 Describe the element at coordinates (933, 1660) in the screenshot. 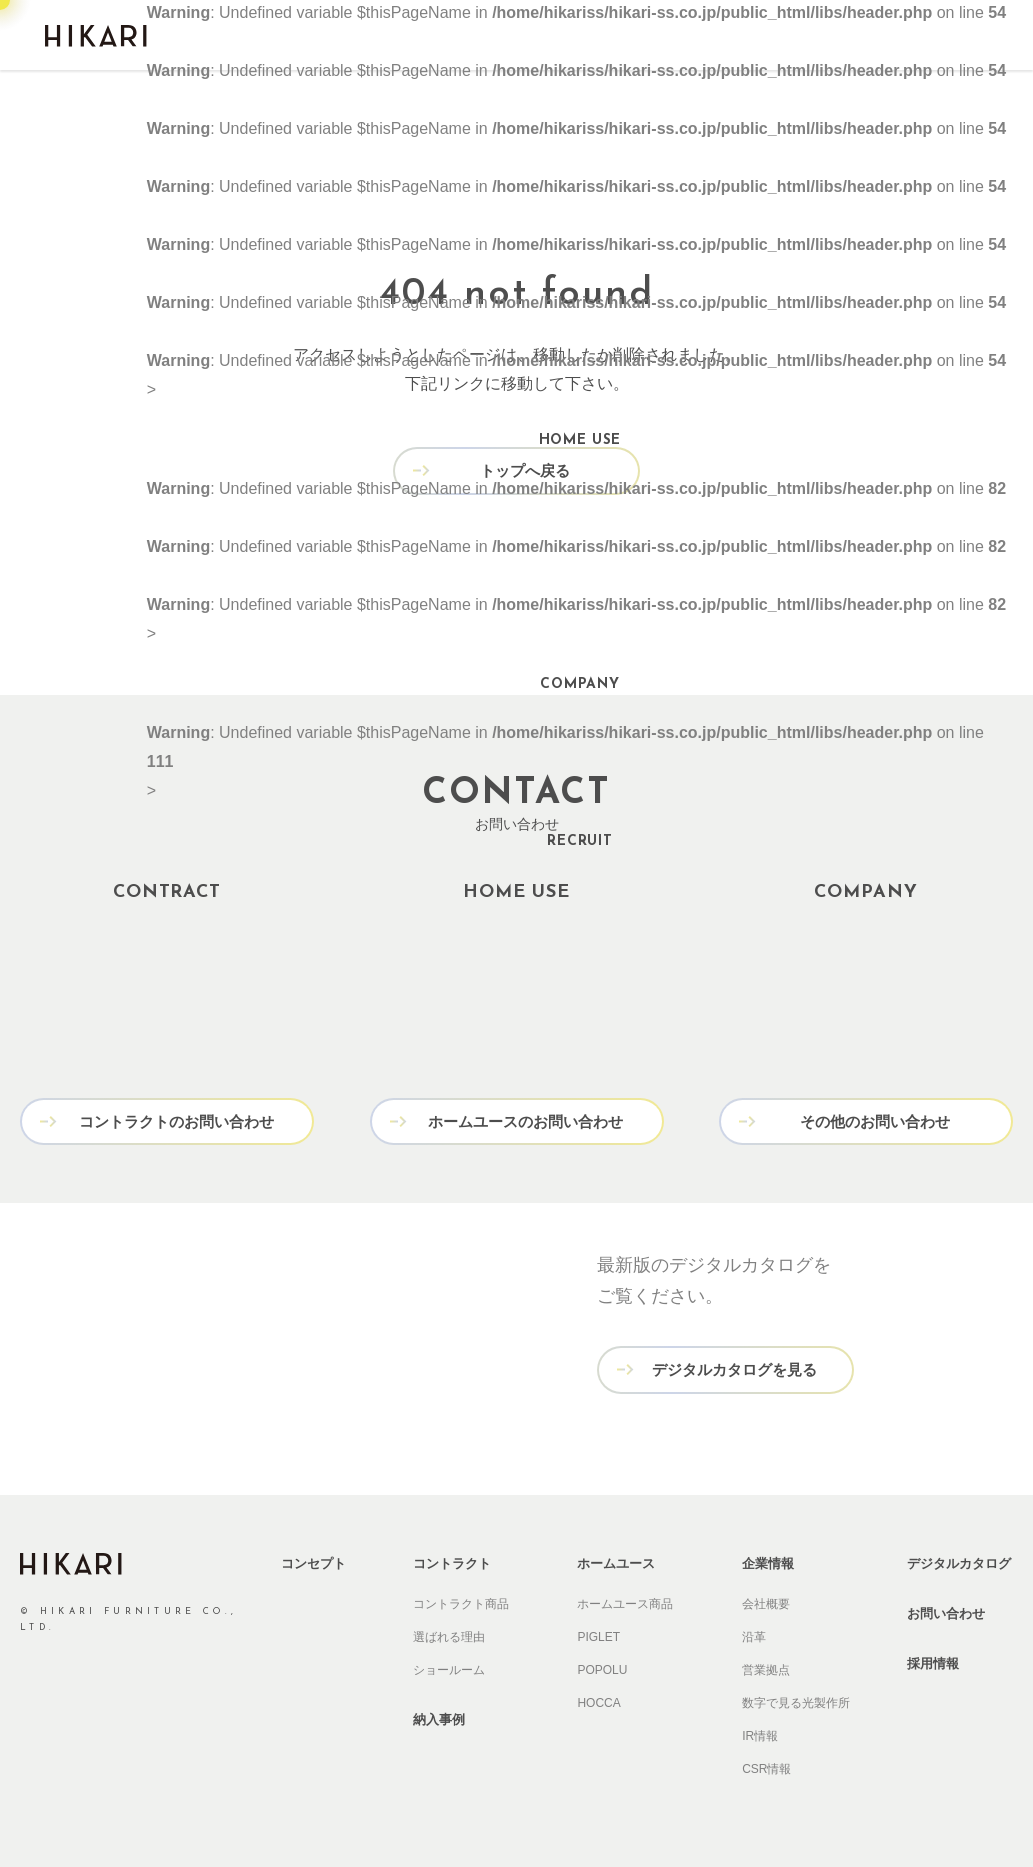

I see `採用情報` at that location.